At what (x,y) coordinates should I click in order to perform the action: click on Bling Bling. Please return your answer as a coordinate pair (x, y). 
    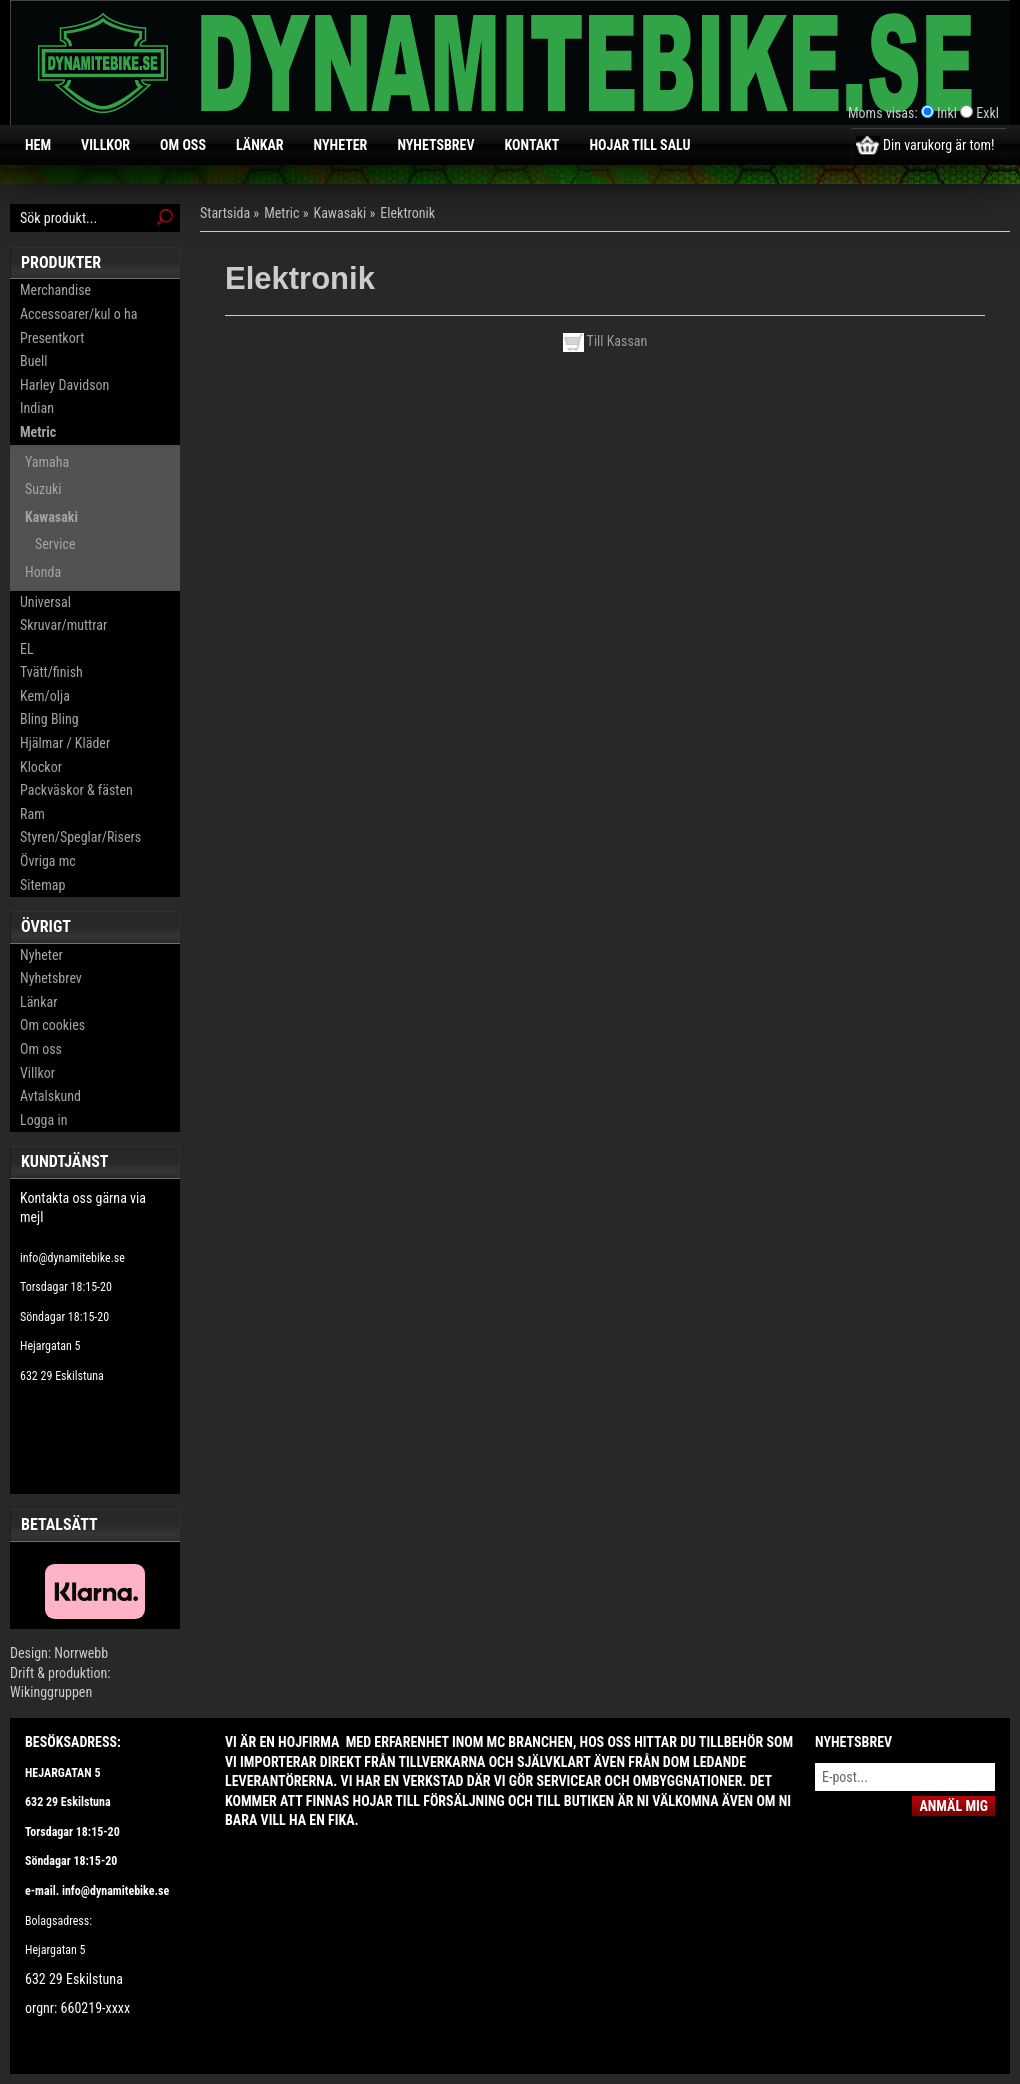
    Looking at the image, I should click on (49, 719).